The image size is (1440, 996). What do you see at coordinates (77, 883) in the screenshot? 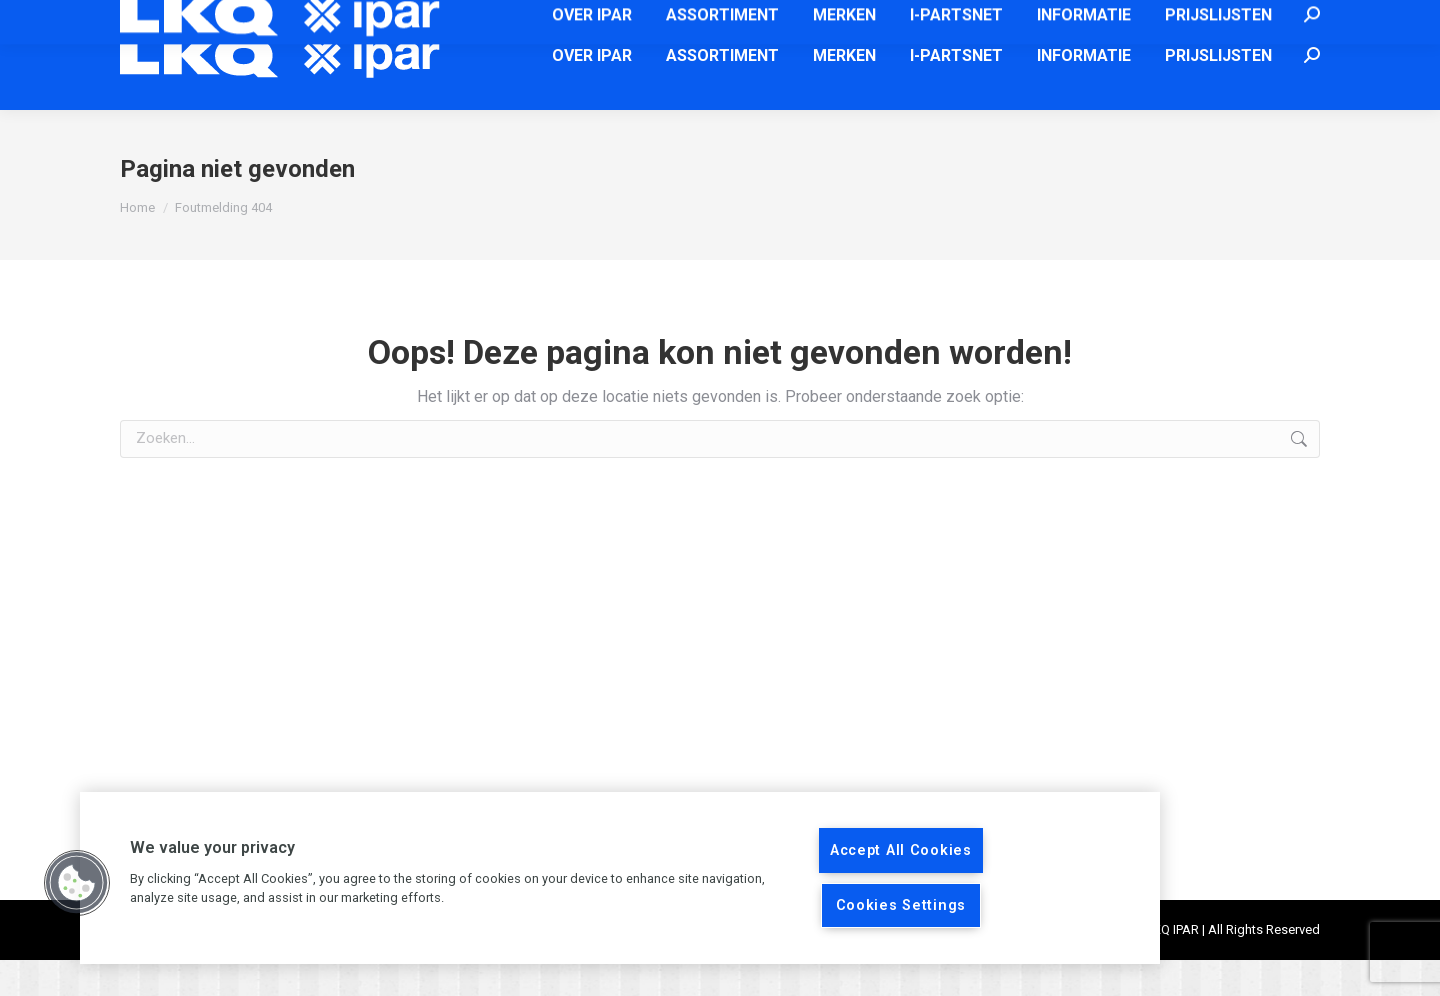
I see `[button]` at bounding box center [77, 883].